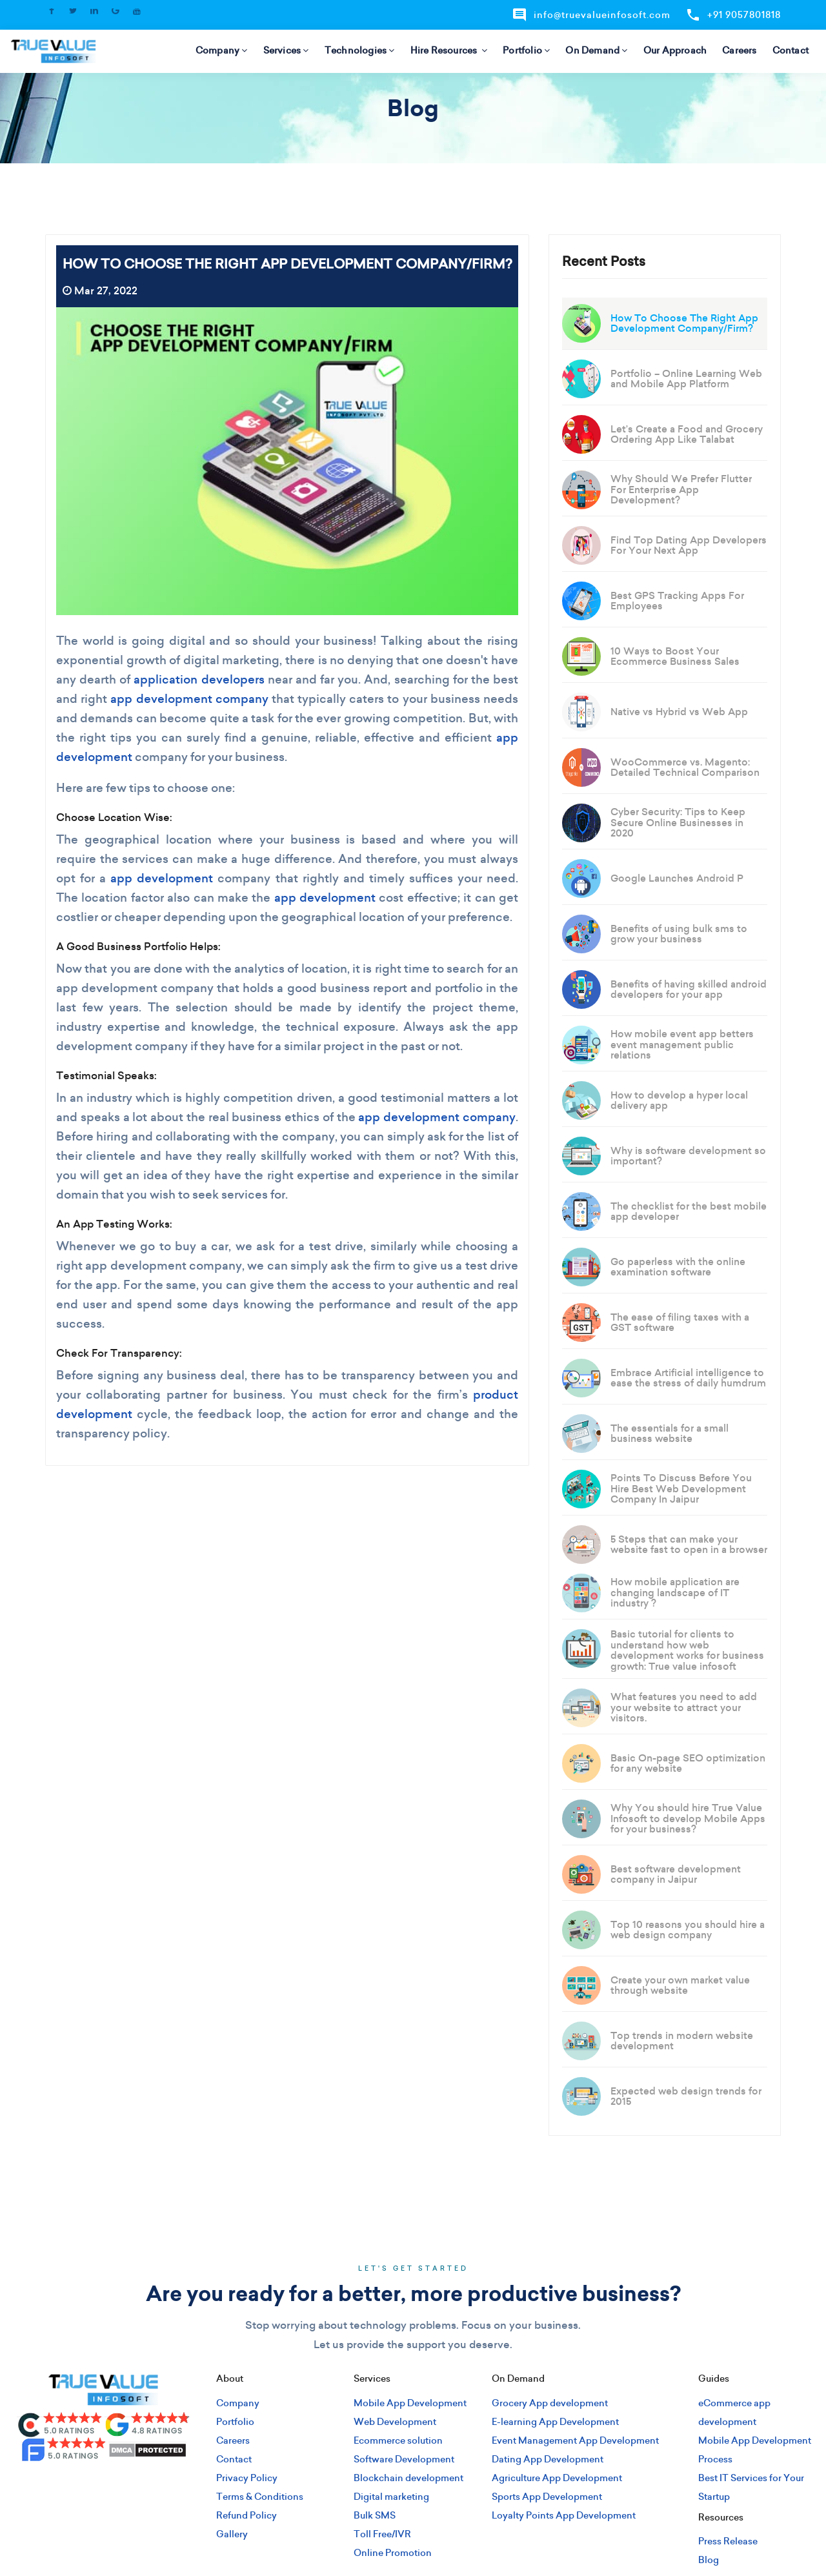  What do you see at coordinates (676, 878) in the screenshot?
I see `Google Launches Android P` at bounding box center [676, 878].